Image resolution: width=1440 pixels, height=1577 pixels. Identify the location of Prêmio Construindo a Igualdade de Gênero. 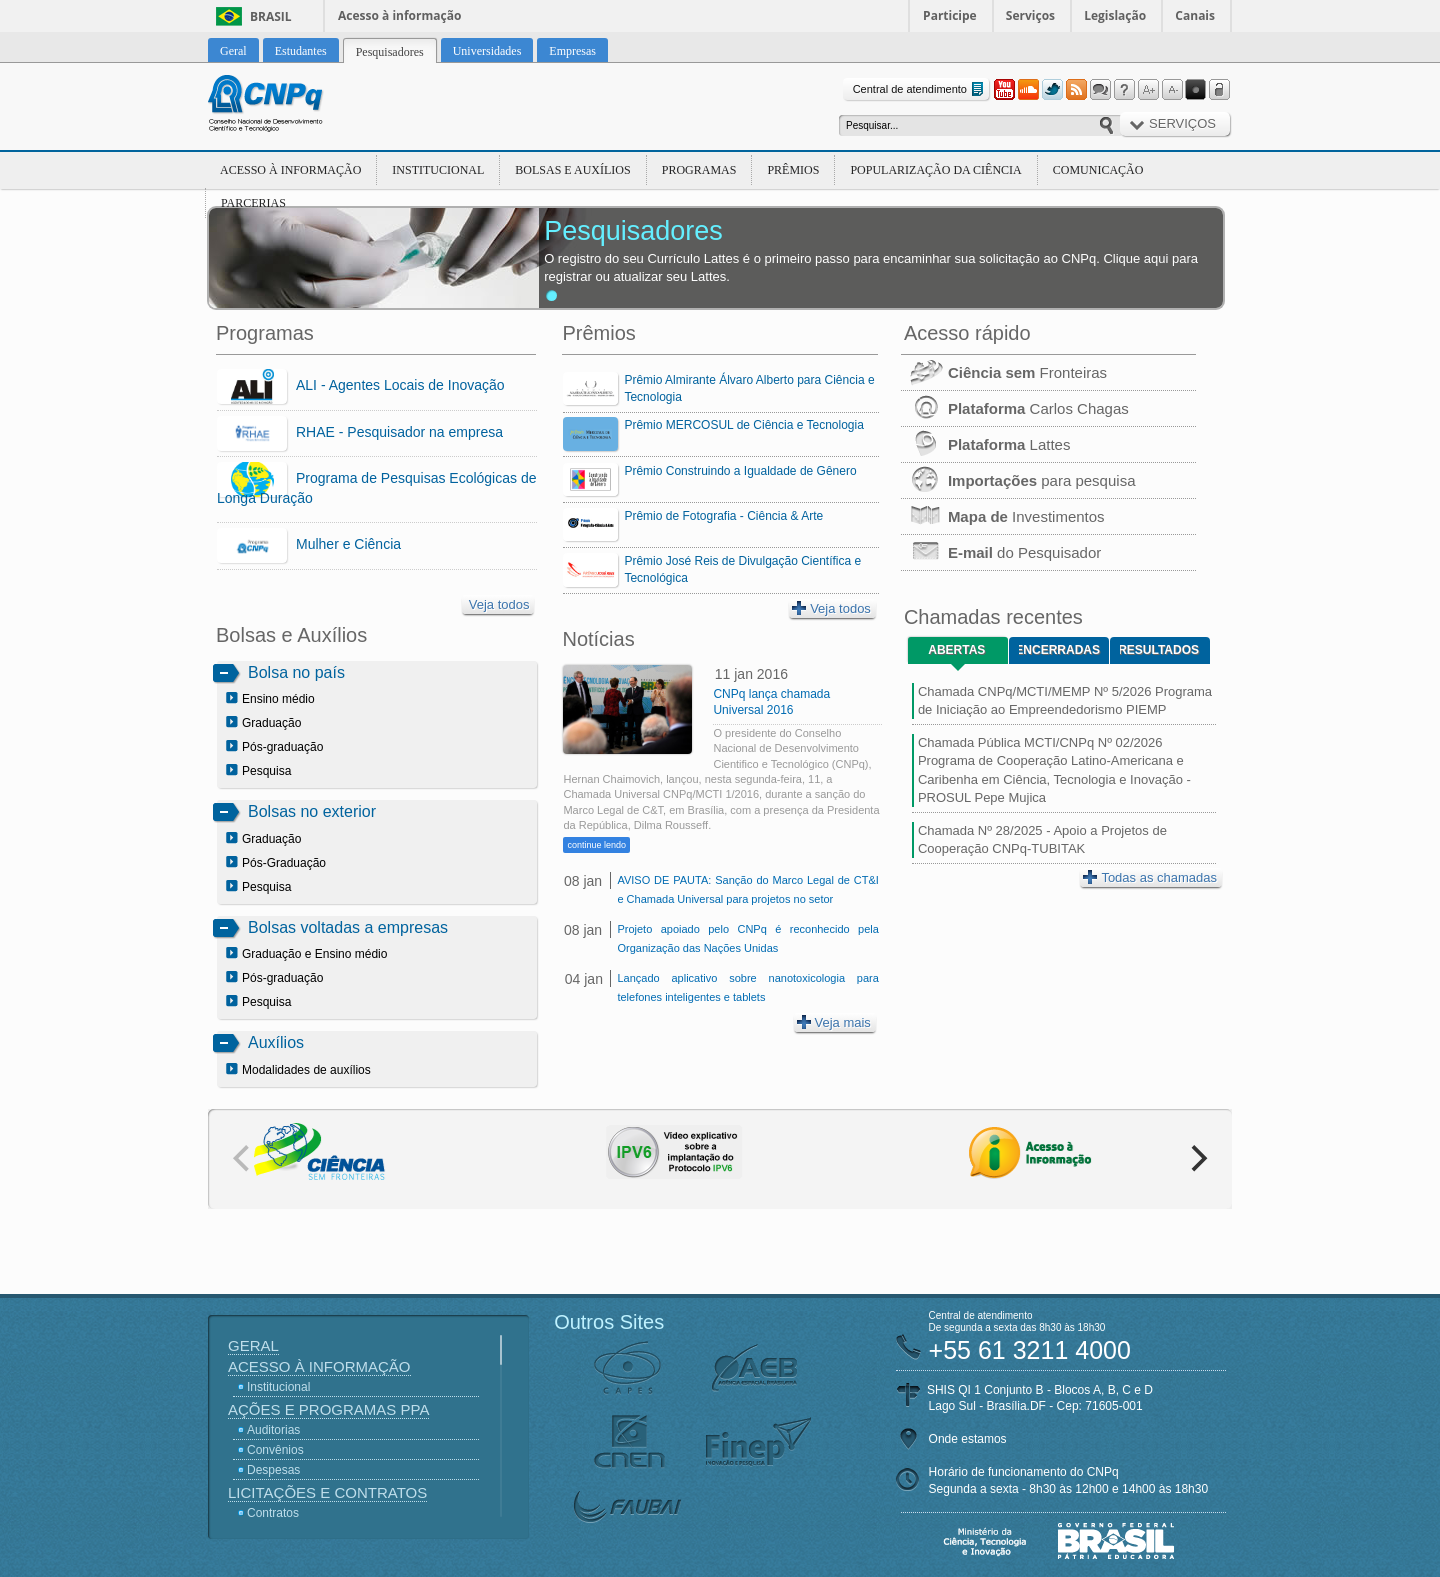
(740, 471).